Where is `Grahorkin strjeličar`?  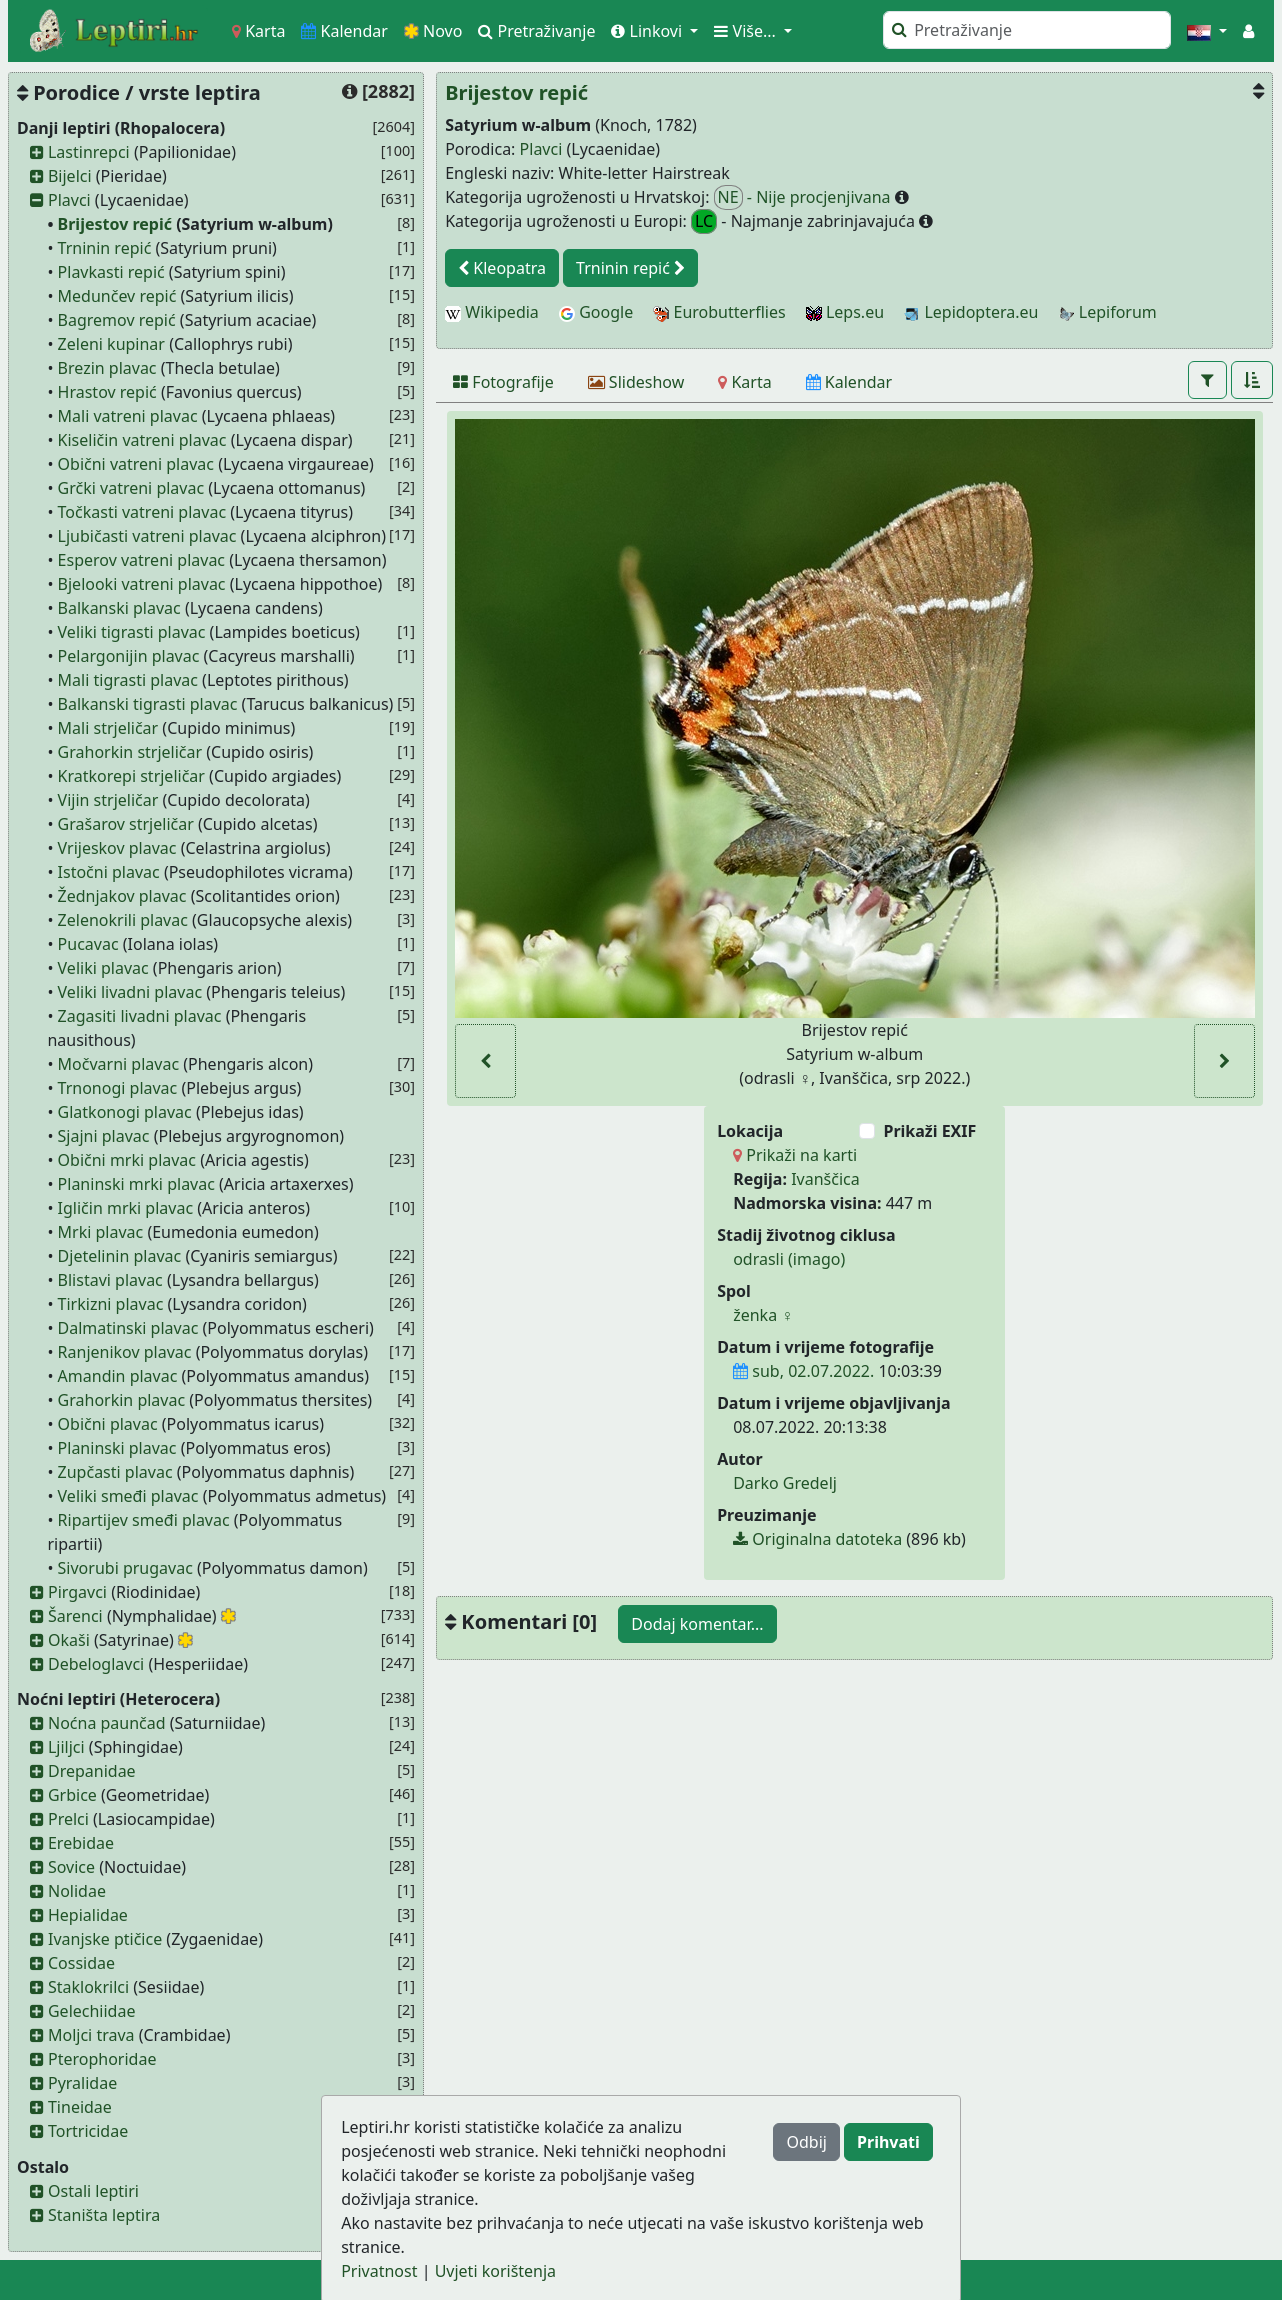
Grahorkin strjeličar is located at coordinates (130, 752).